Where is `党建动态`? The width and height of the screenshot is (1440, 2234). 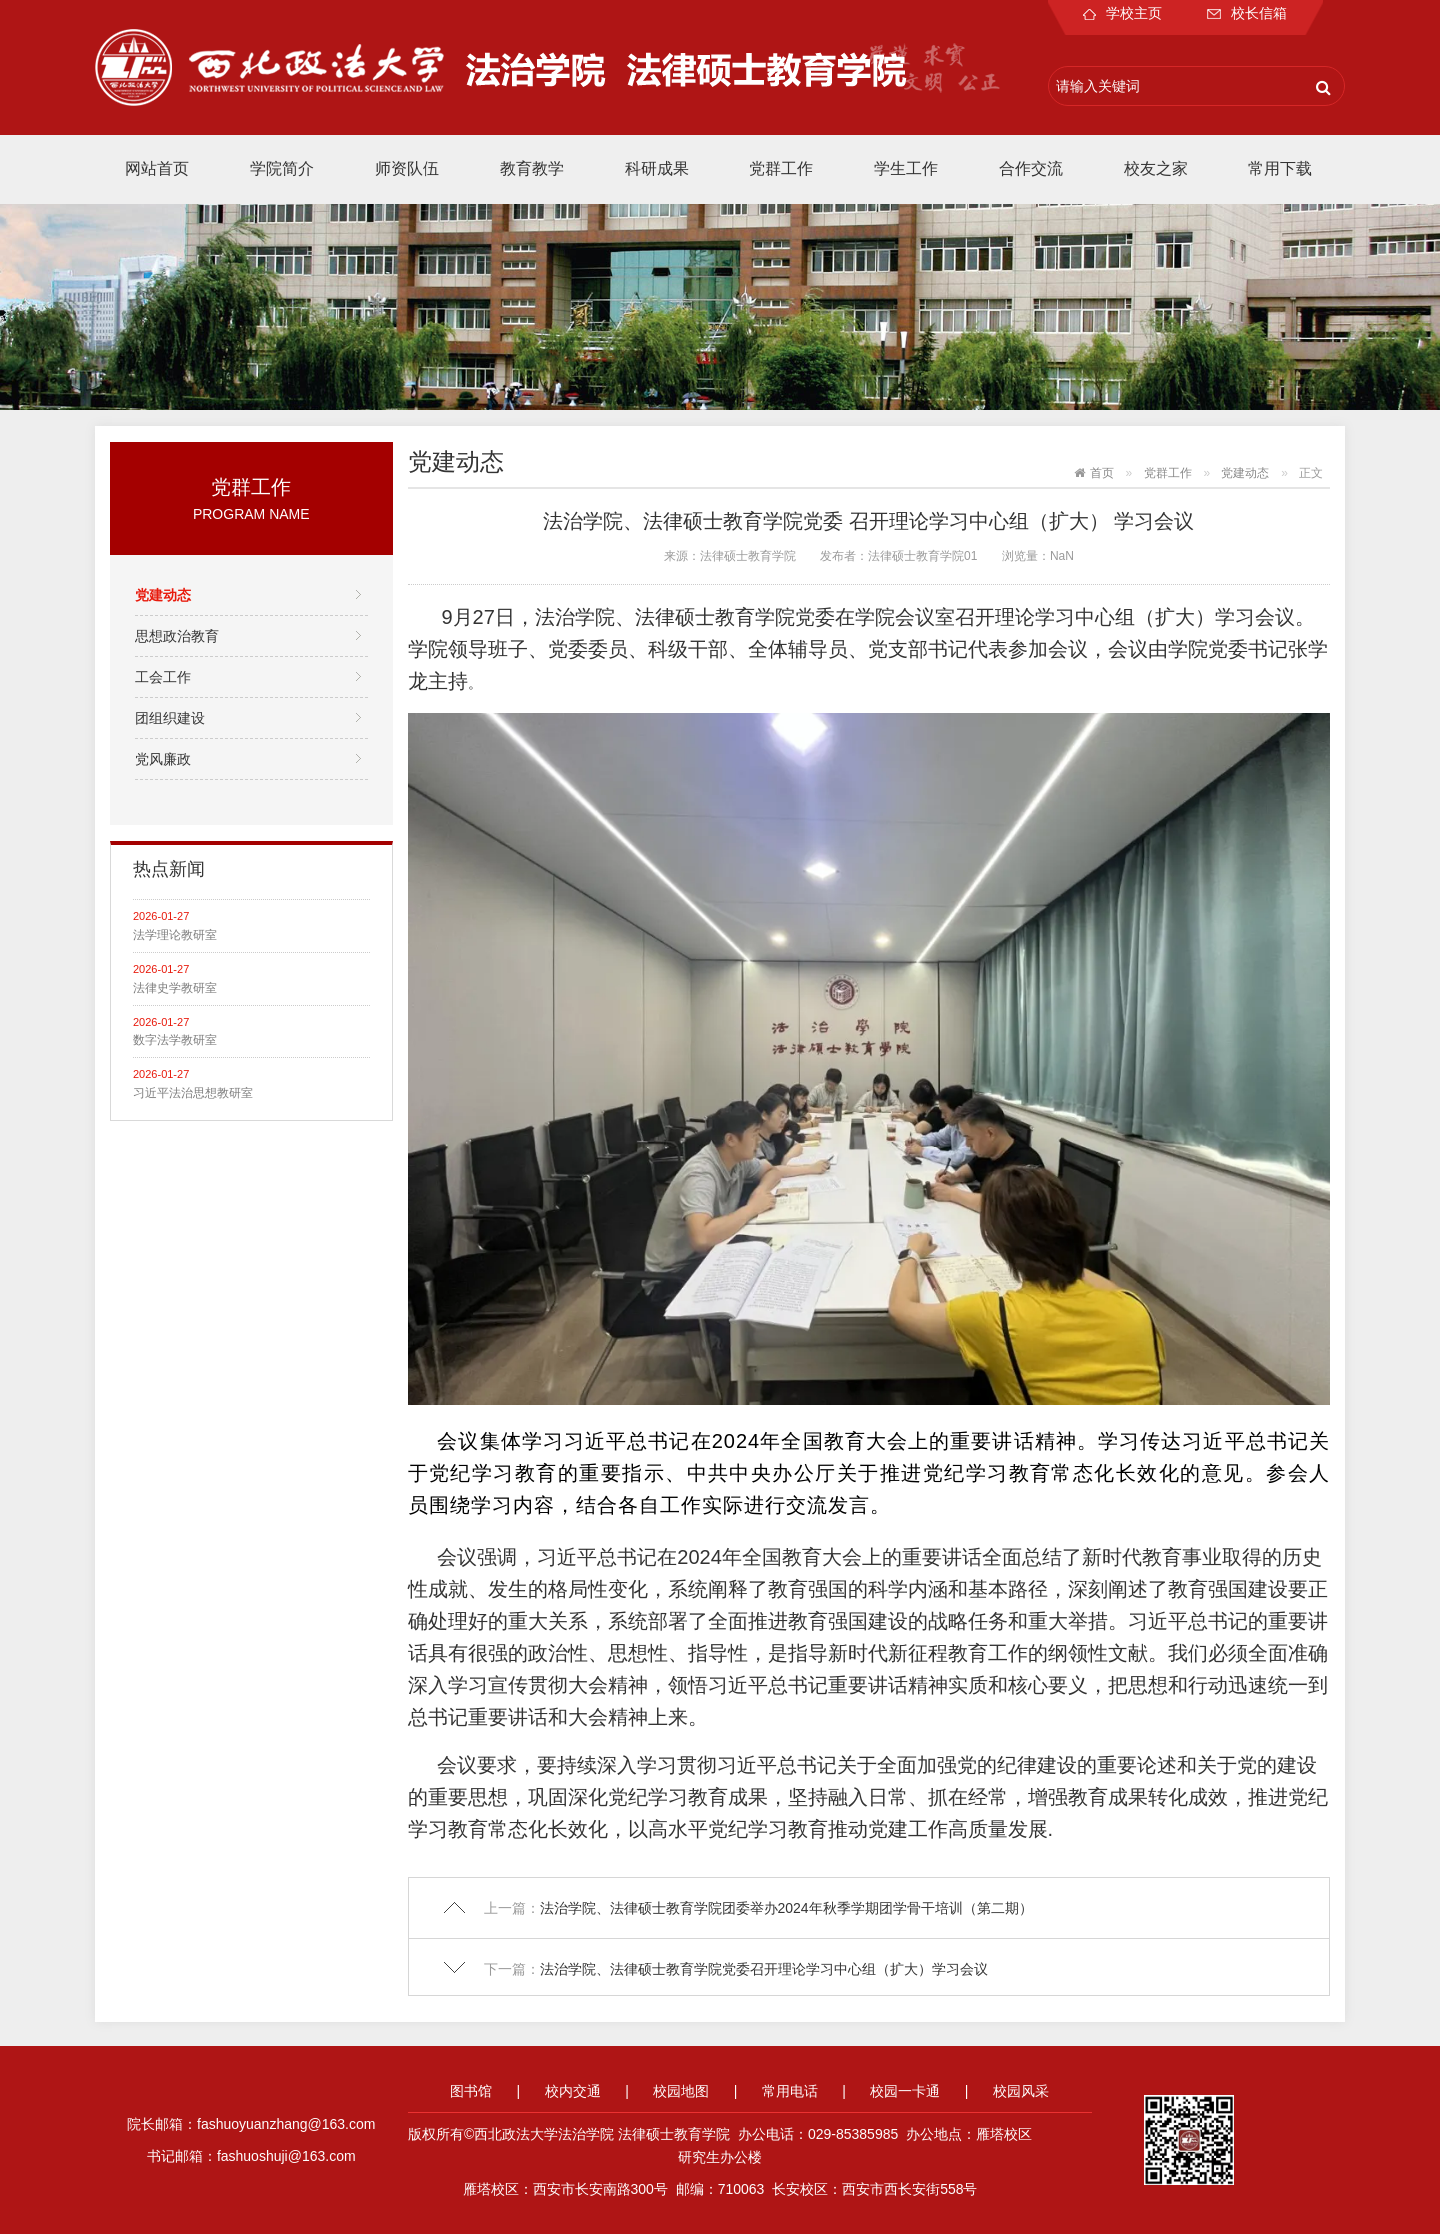
党建动态 is located at coordinates (163, 595).